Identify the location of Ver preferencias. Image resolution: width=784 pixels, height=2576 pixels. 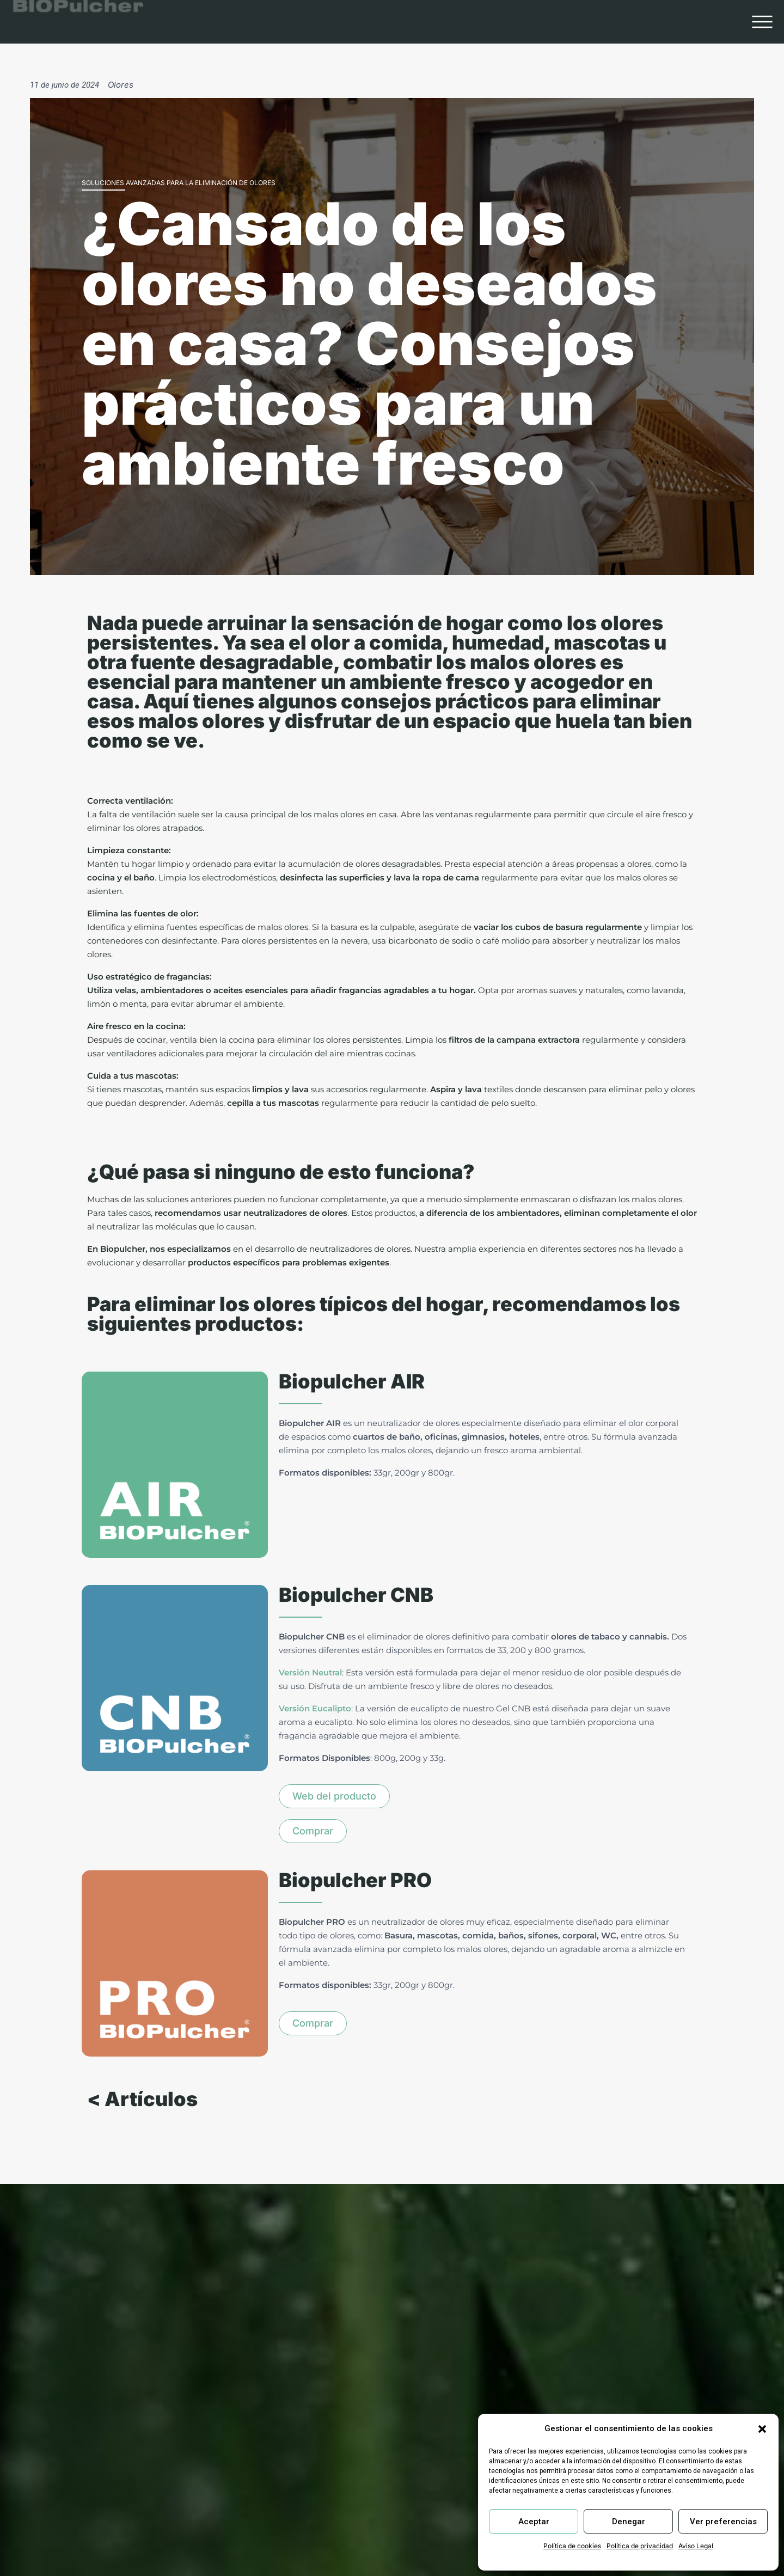
(723, 2521).